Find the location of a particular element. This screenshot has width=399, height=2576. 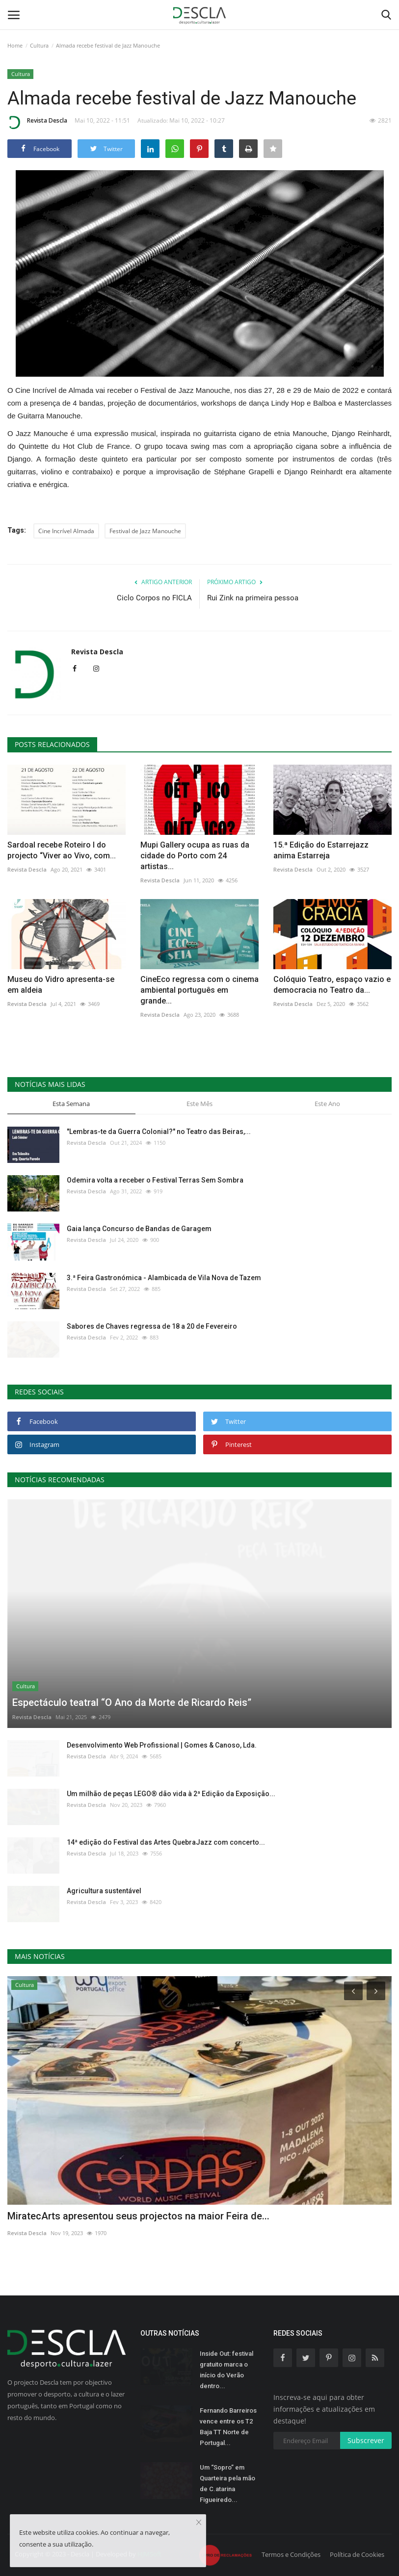

Odemira volta a receber o Festival Terras Sem Sombra is located at coordinates (155, 1180).